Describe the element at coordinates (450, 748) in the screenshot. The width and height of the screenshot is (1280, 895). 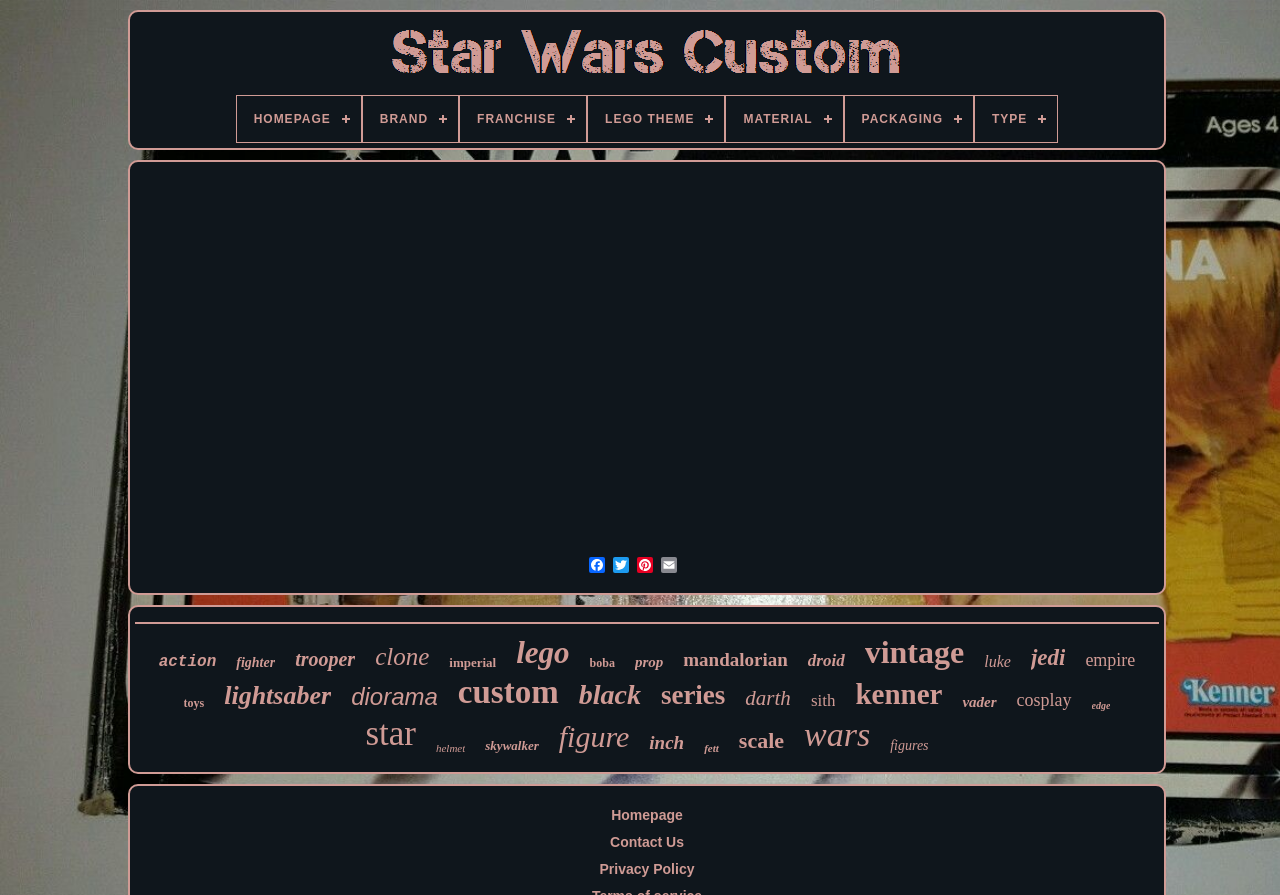
I see `helmet` at that location.